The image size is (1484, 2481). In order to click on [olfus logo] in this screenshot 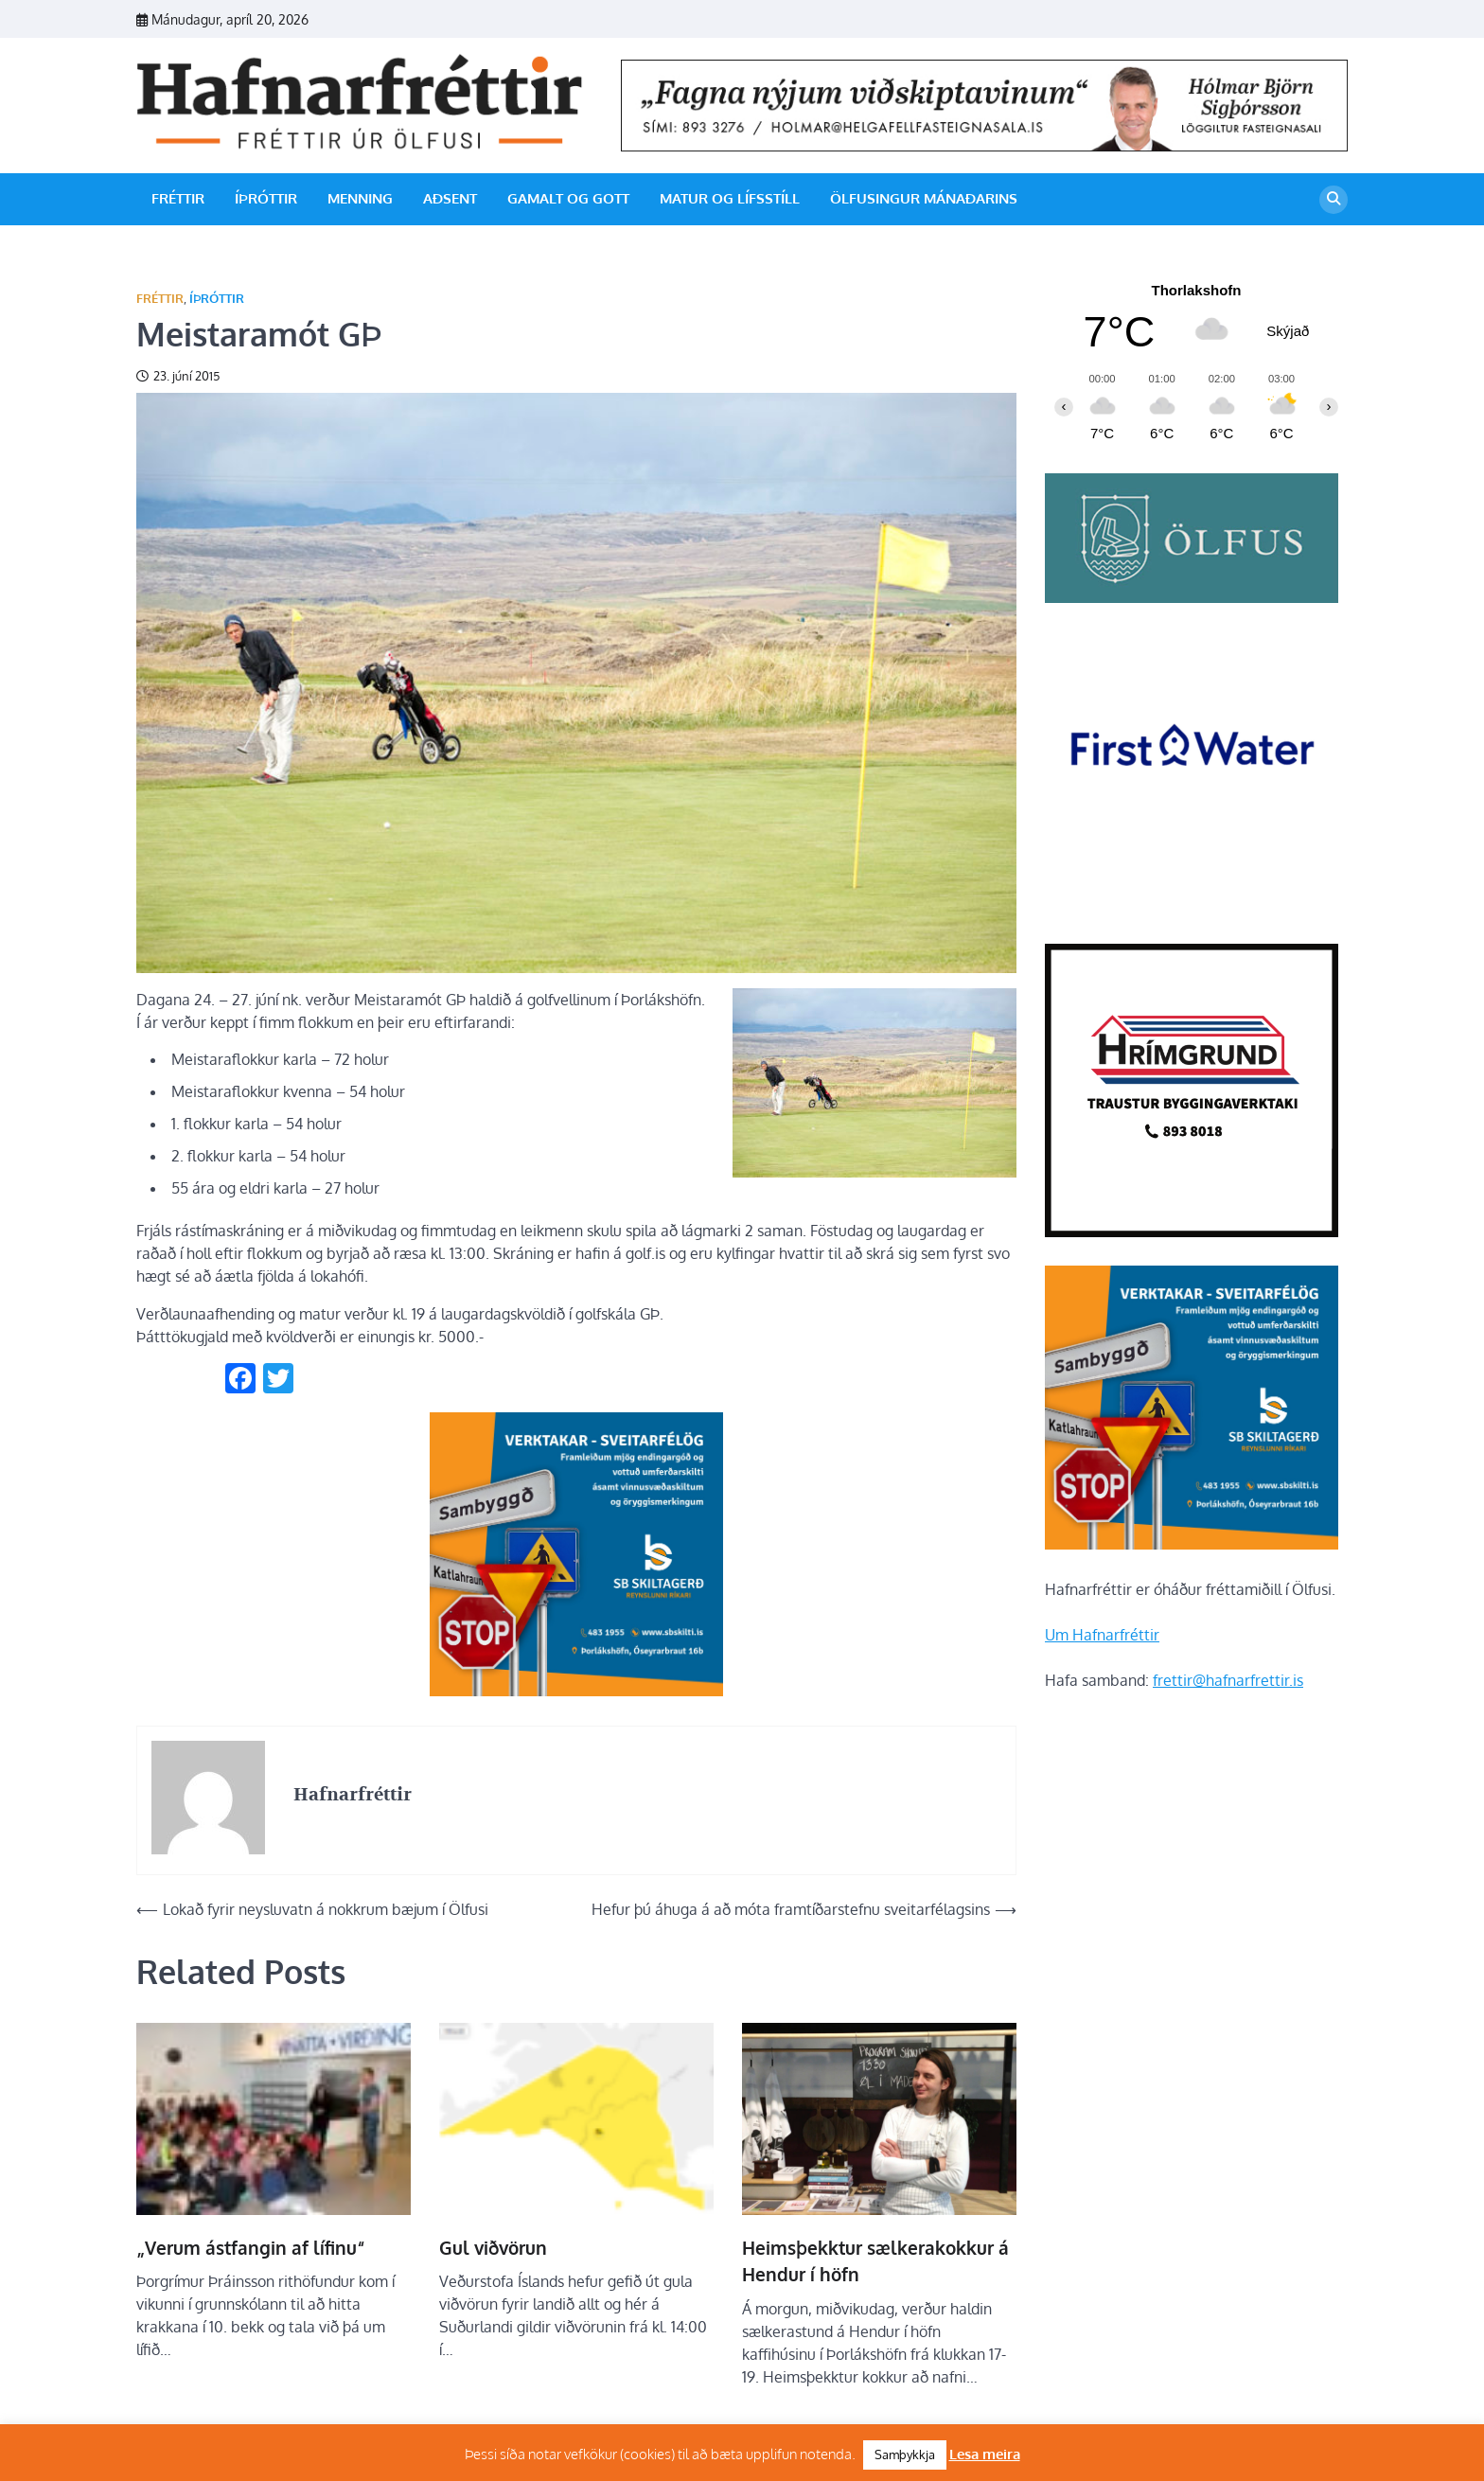, I will do `click(1191, 597)`.